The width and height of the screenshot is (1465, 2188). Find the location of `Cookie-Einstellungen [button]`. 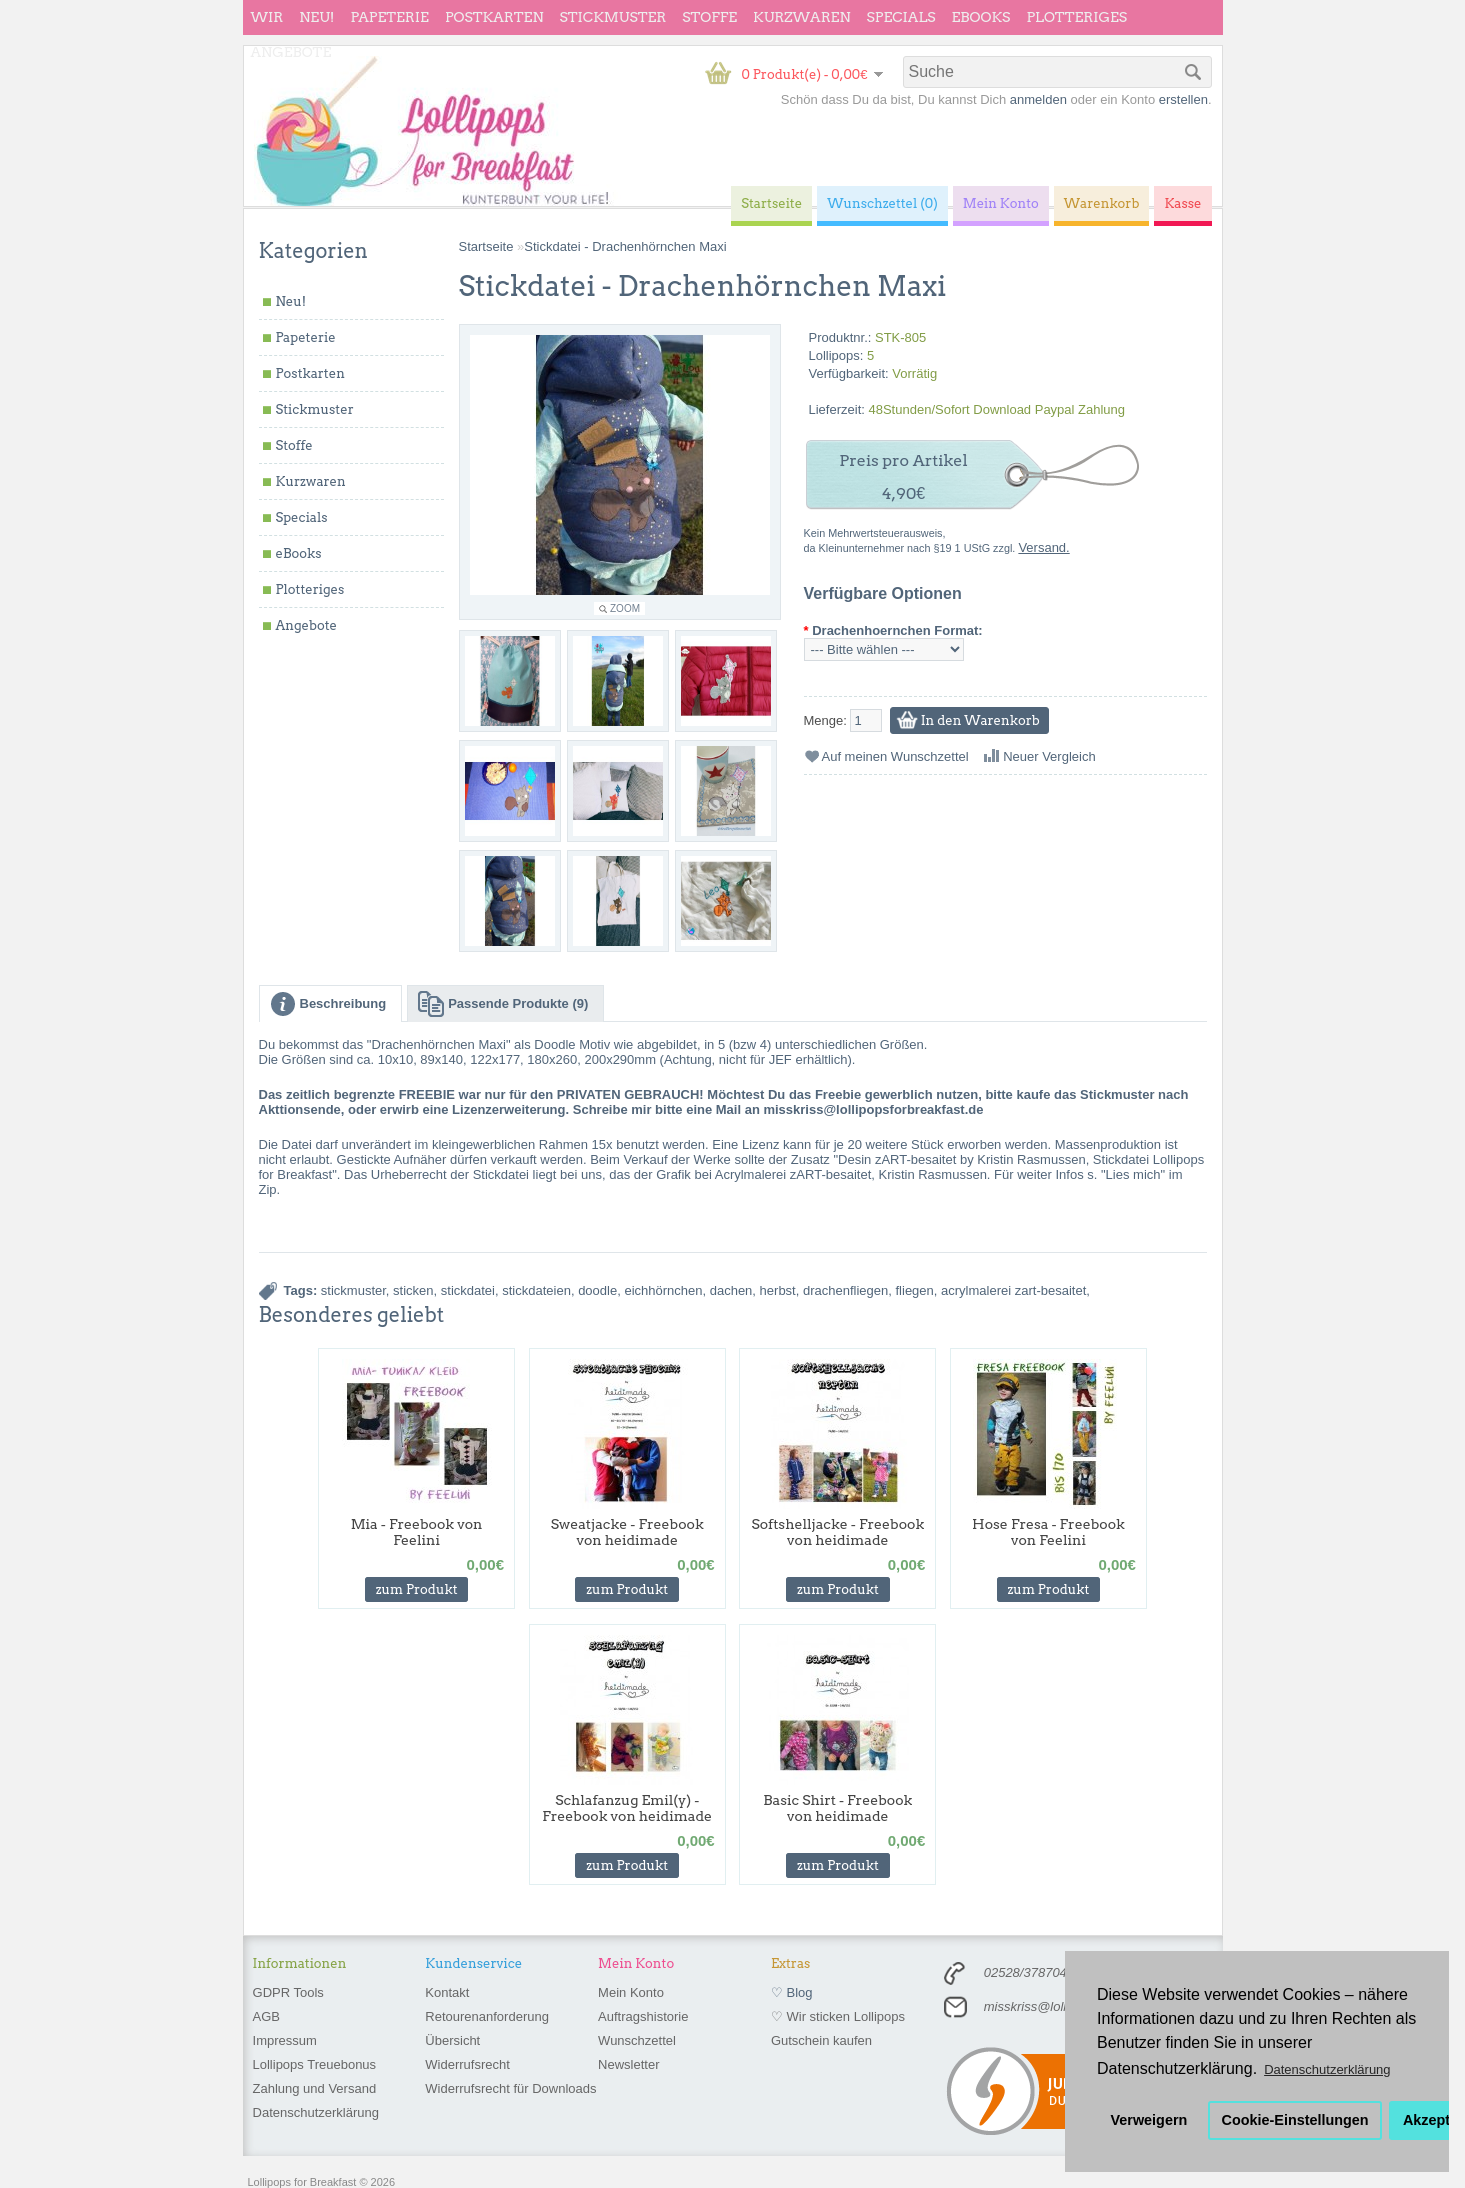

Cookie-Einstellungen [button] is located at coordinates (1295, 2120).